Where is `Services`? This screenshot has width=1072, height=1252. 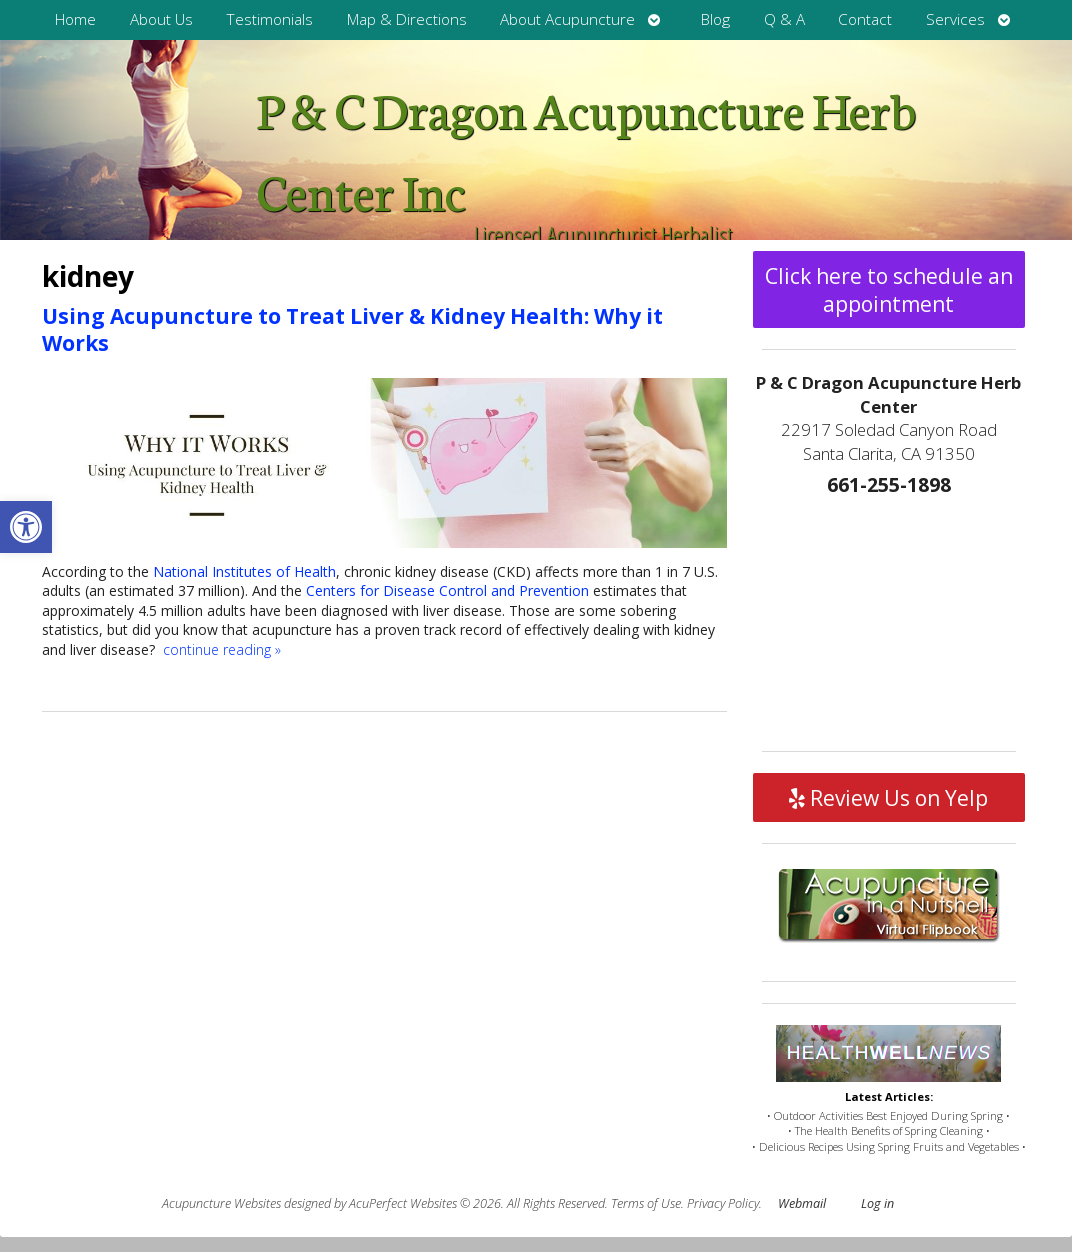
Services is located at coordinates (955, 19).